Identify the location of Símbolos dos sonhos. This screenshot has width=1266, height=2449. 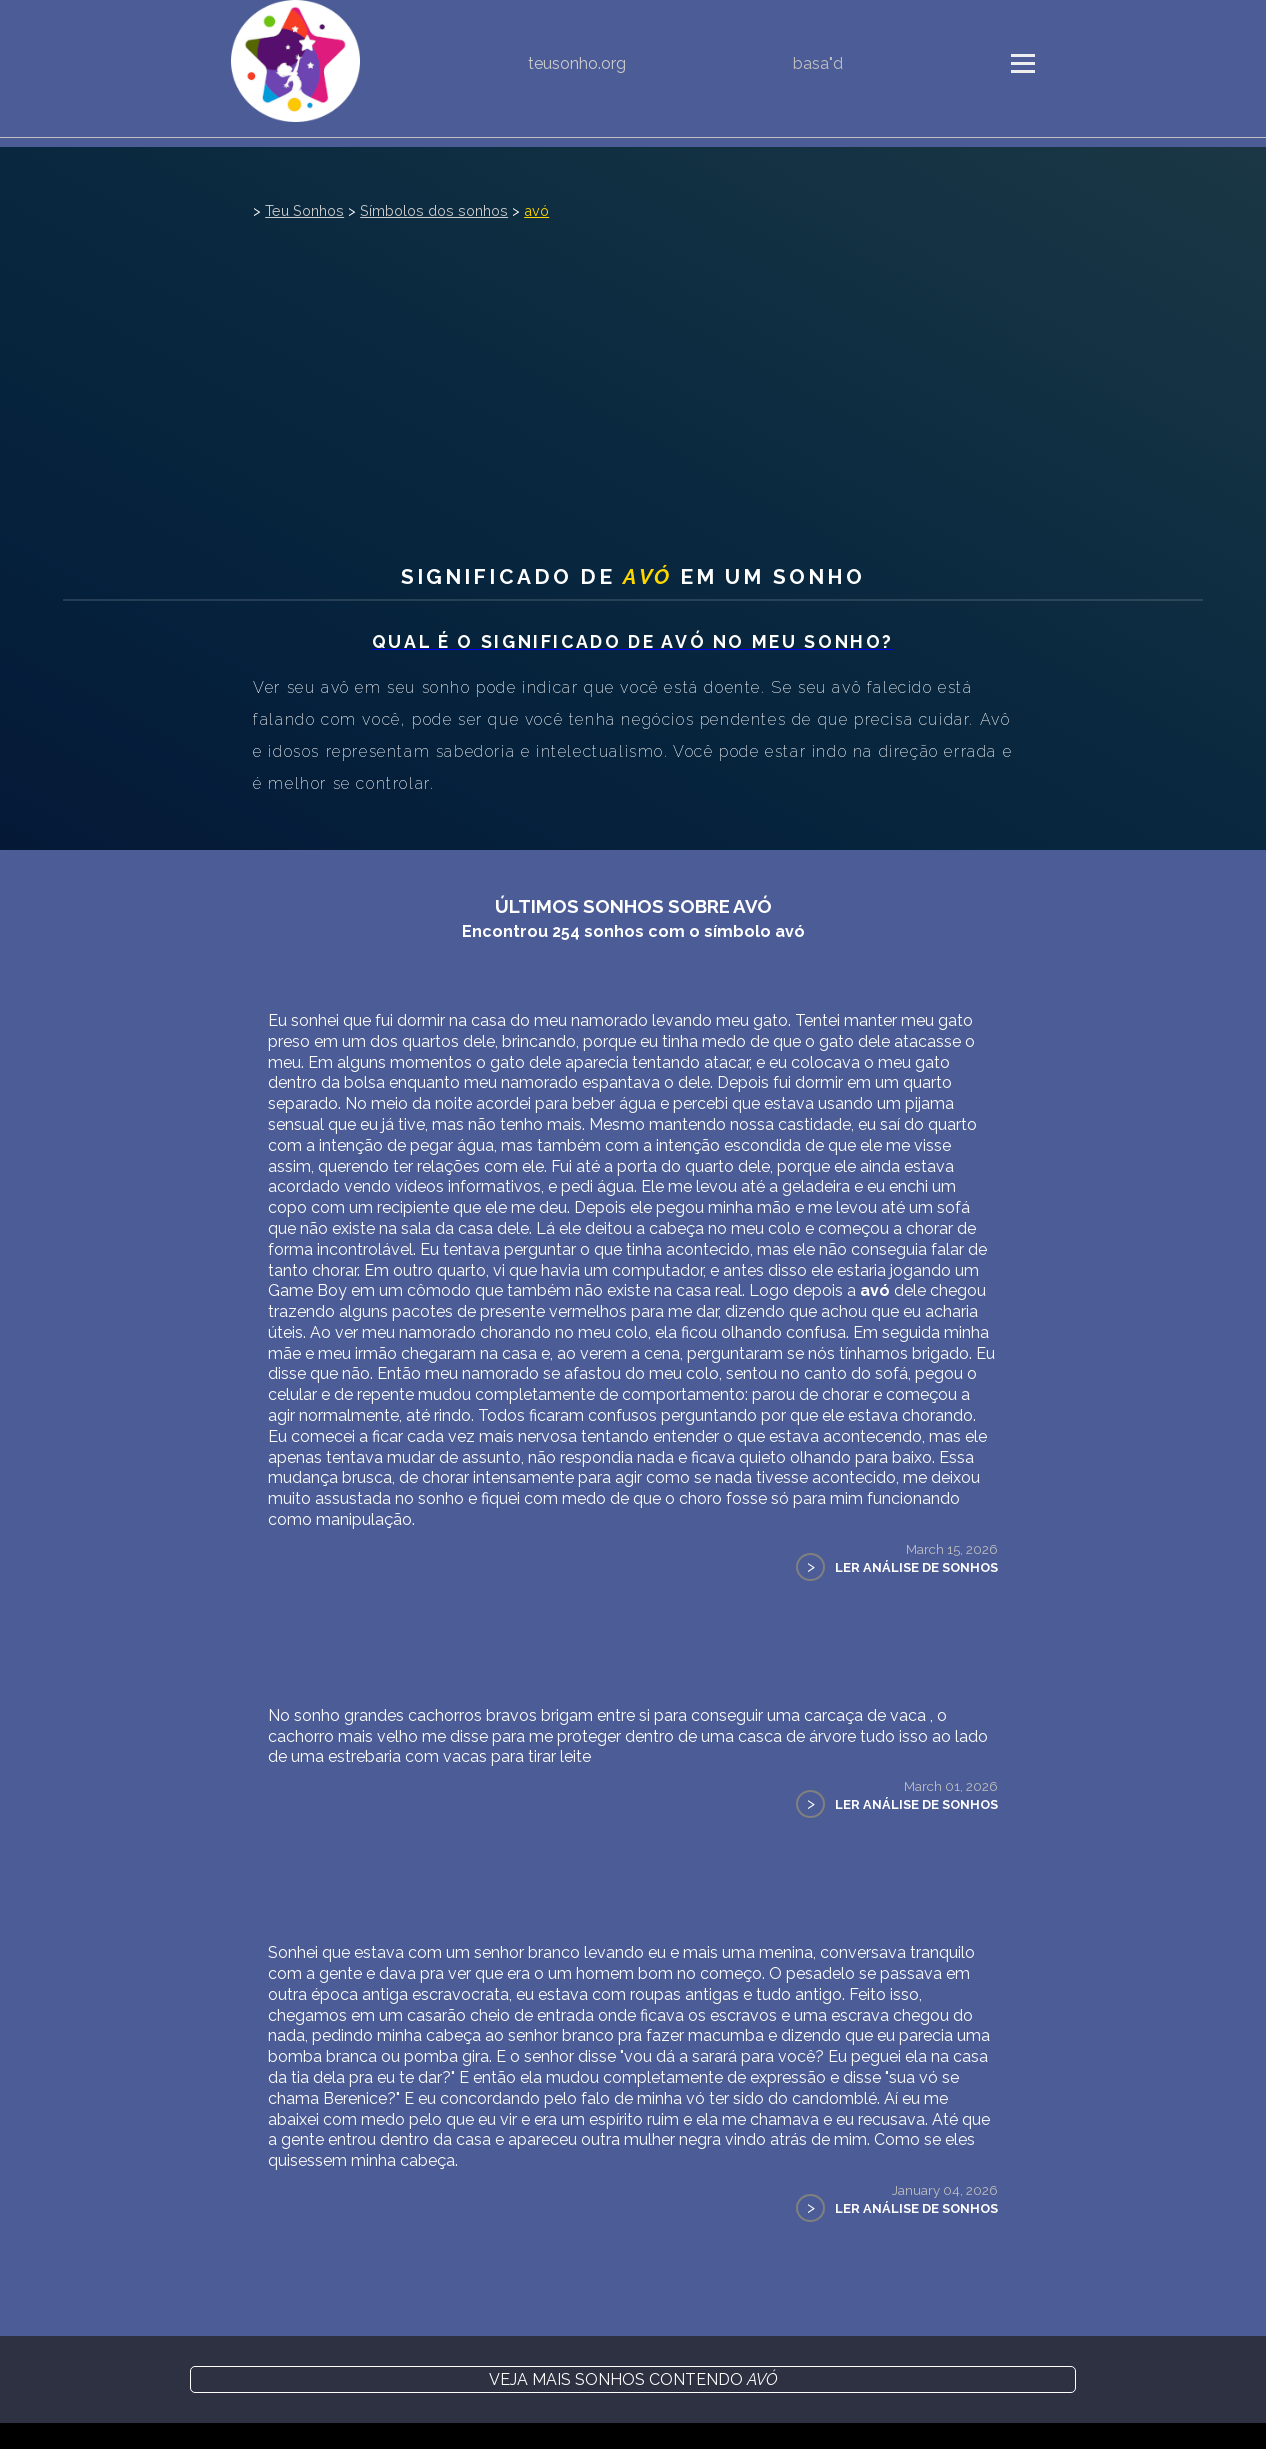
(434, 210).